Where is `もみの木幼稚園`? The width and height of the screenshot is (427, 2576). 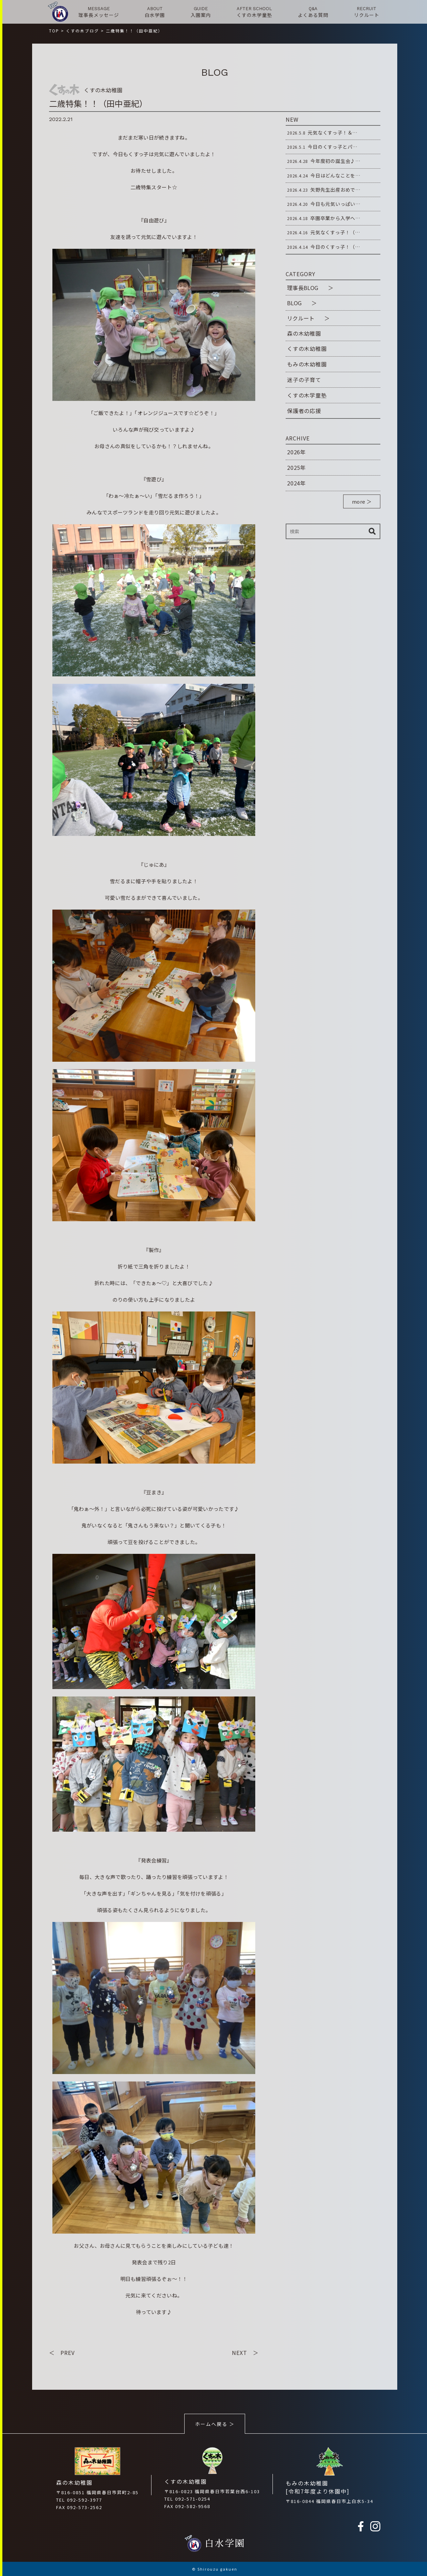
もみの木幼稚園 is located at coordinates (307, 364).